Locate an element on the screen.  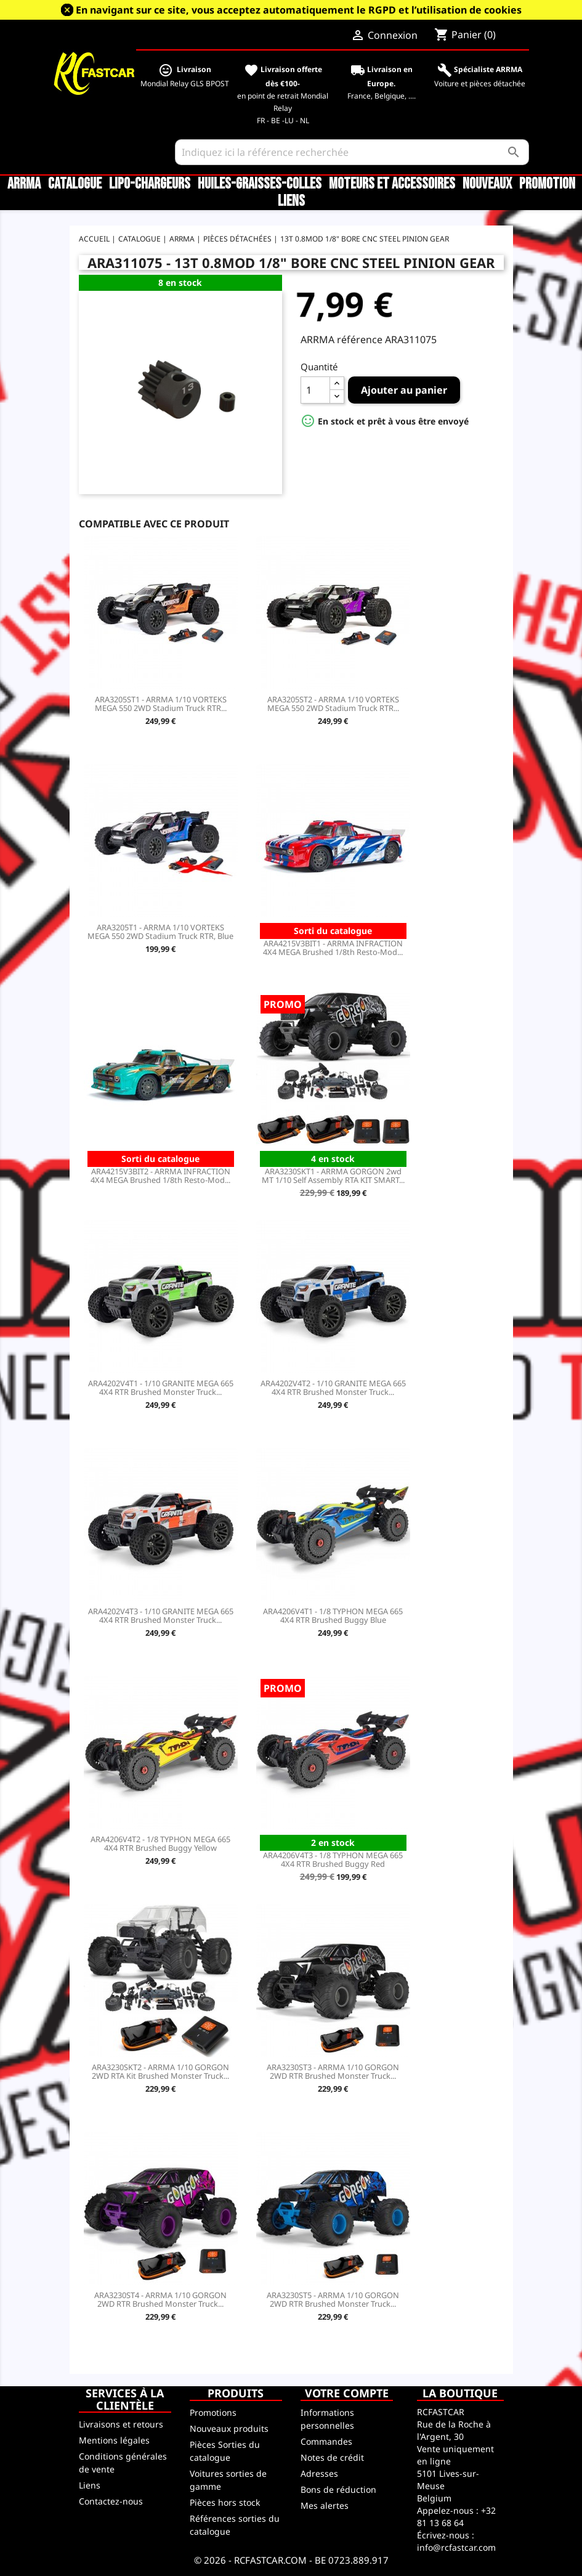
ARA4215V3BIT1 - ARRMA INFRACTION 4X4 MEGA Brushed 1/8th Resto-Mod... is located at coordinates (333, 947).